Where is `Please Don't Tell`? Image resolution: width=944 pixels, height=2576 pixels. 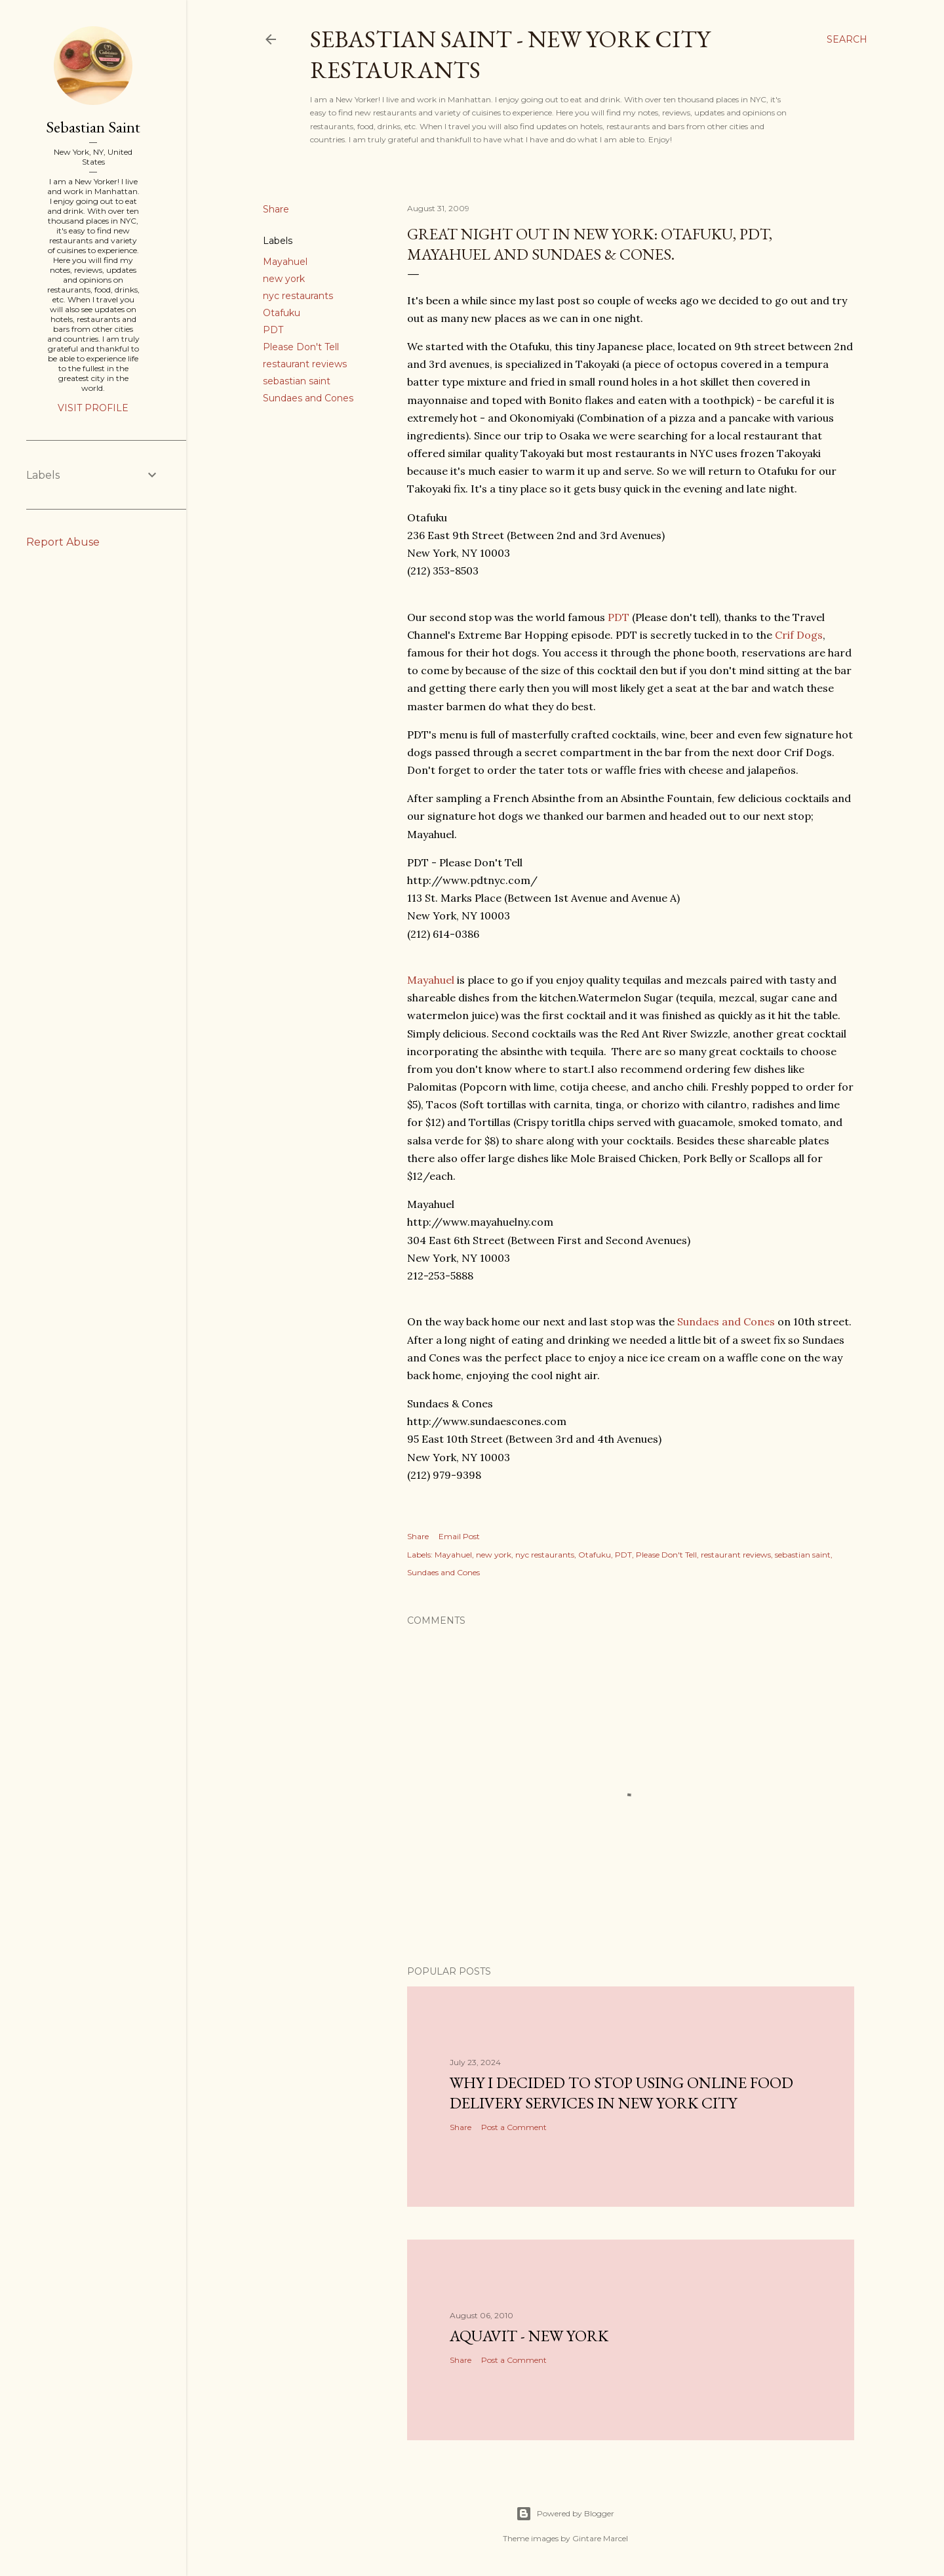 Please Don't Tell is located at coordinates (301, 347).